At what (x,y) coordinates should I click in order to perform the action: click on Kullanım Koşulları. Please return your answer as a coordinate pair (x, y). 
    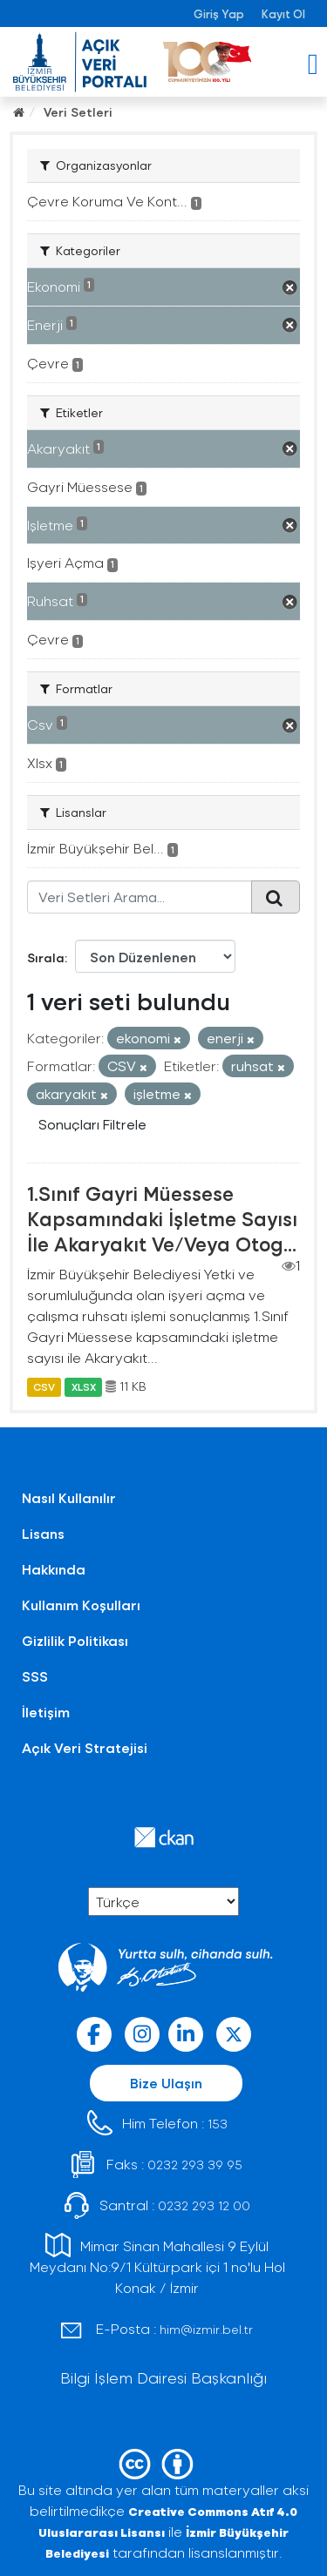
    Looking at the image, I should click on (81, 1604).